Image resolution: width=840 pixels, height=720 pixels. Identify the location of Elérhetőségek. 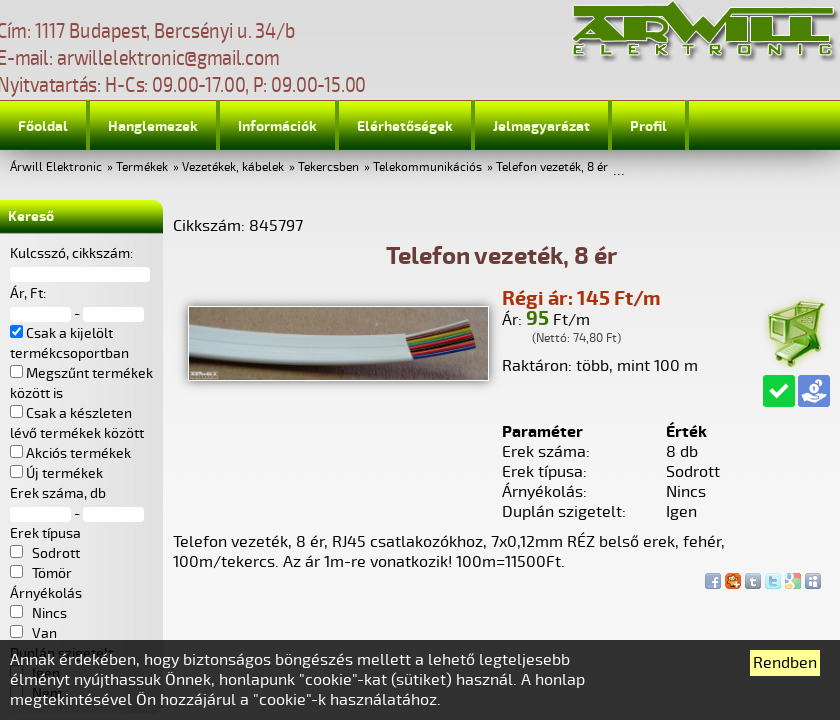
(405, 126).